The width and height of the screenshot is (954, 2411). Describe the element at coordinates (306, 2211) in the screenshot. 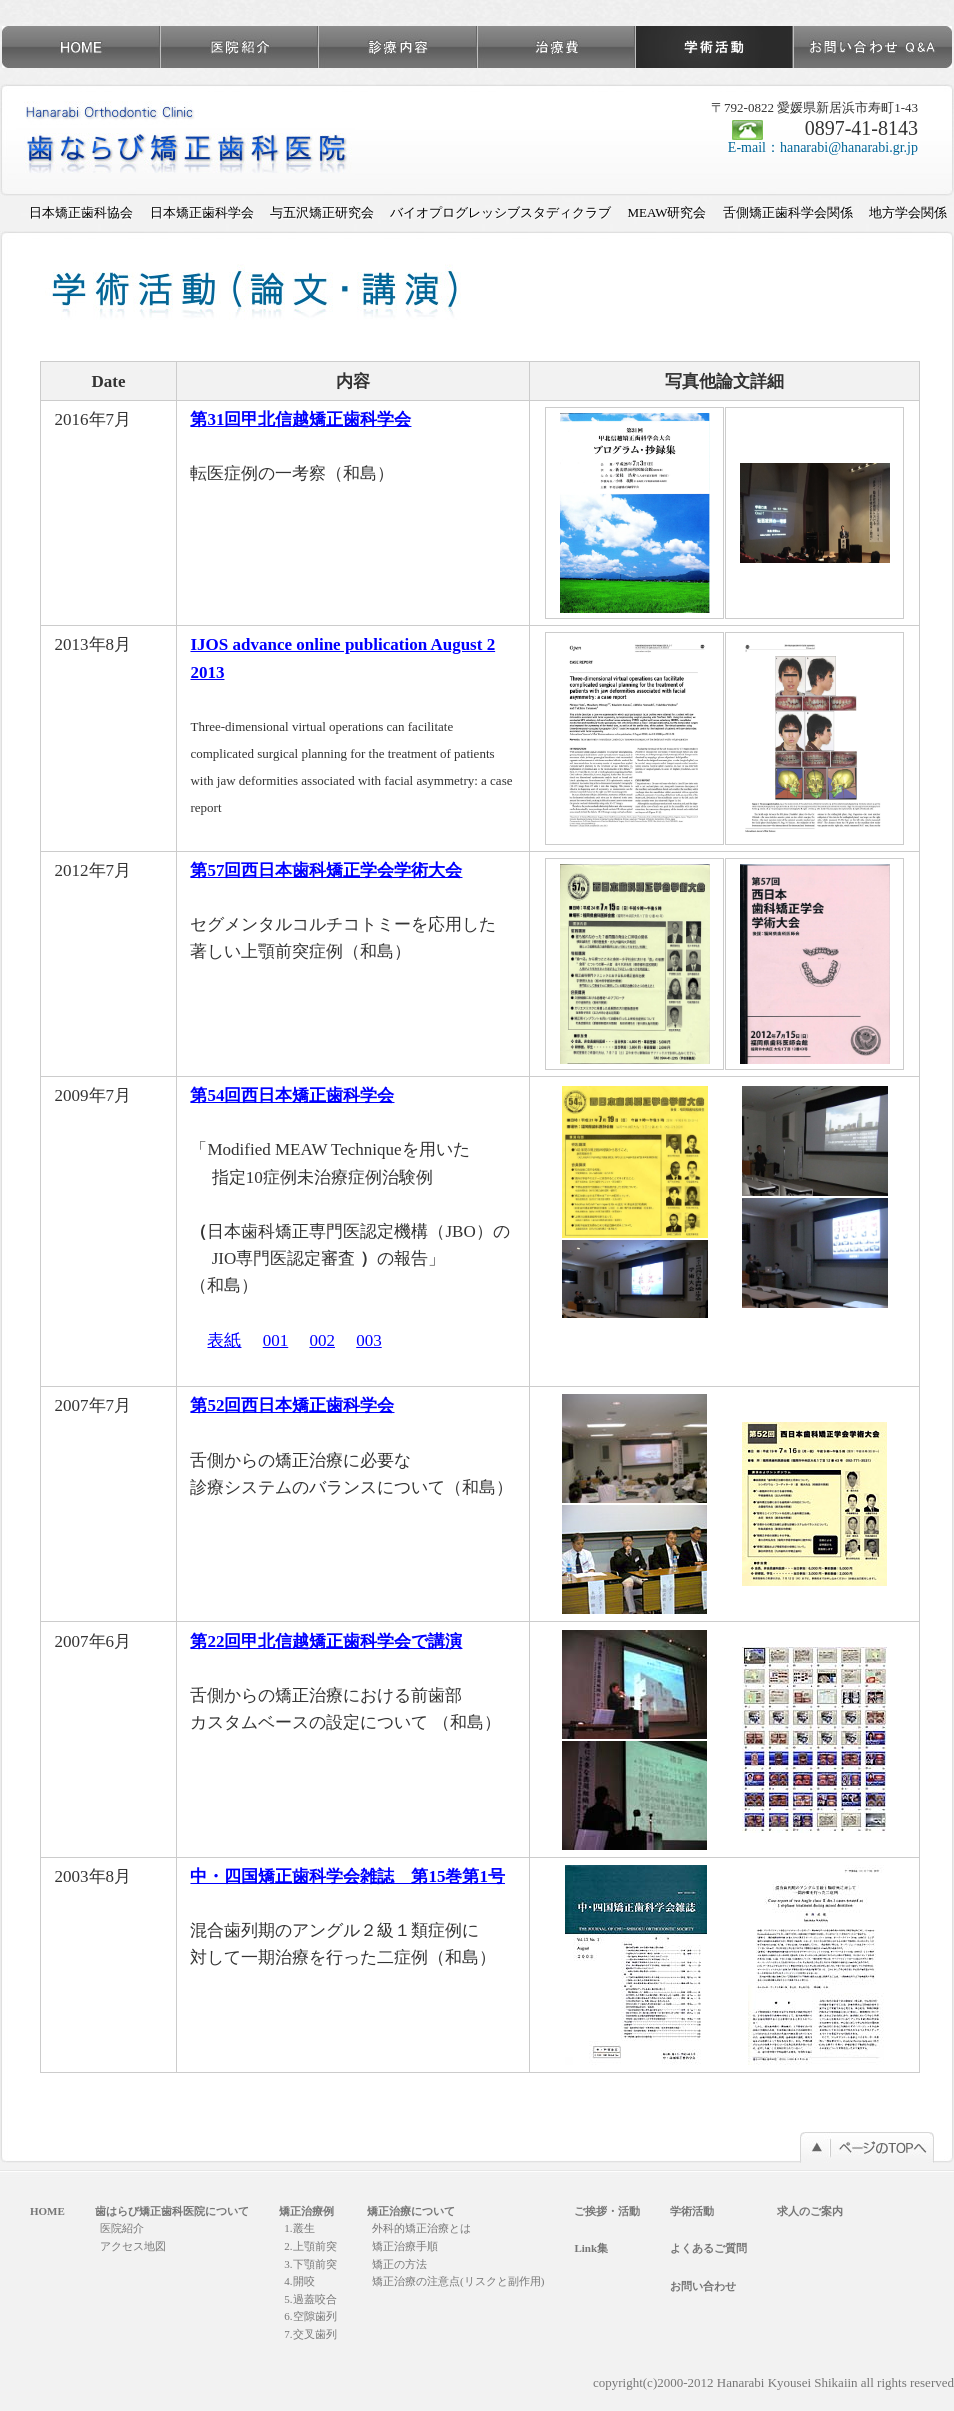

I see `矯正治療例` at that location.